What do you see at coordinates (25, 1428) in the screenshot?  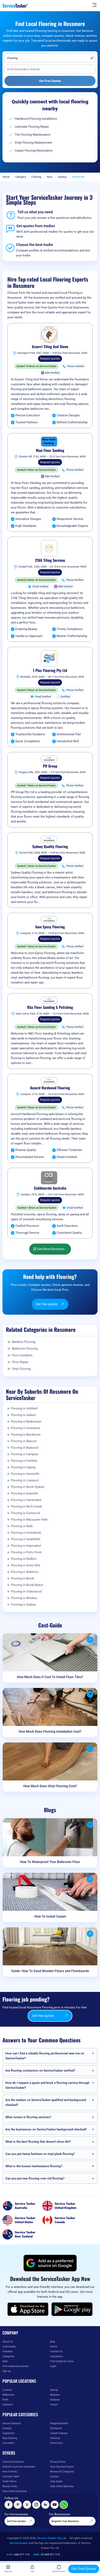 I see `Flooring in Greenacre` at bounding box center [25, 1428].